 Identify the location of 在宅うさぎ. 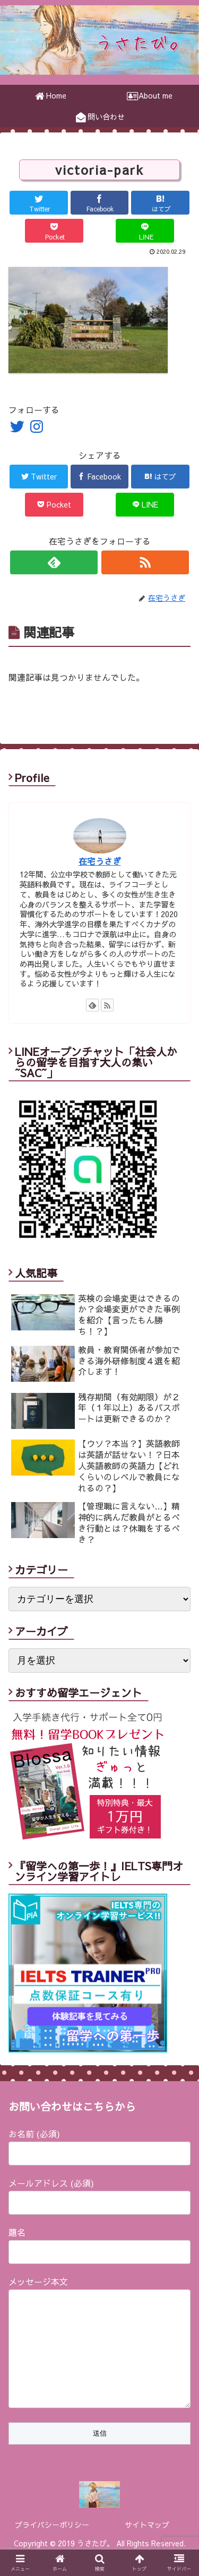
(100, 861).